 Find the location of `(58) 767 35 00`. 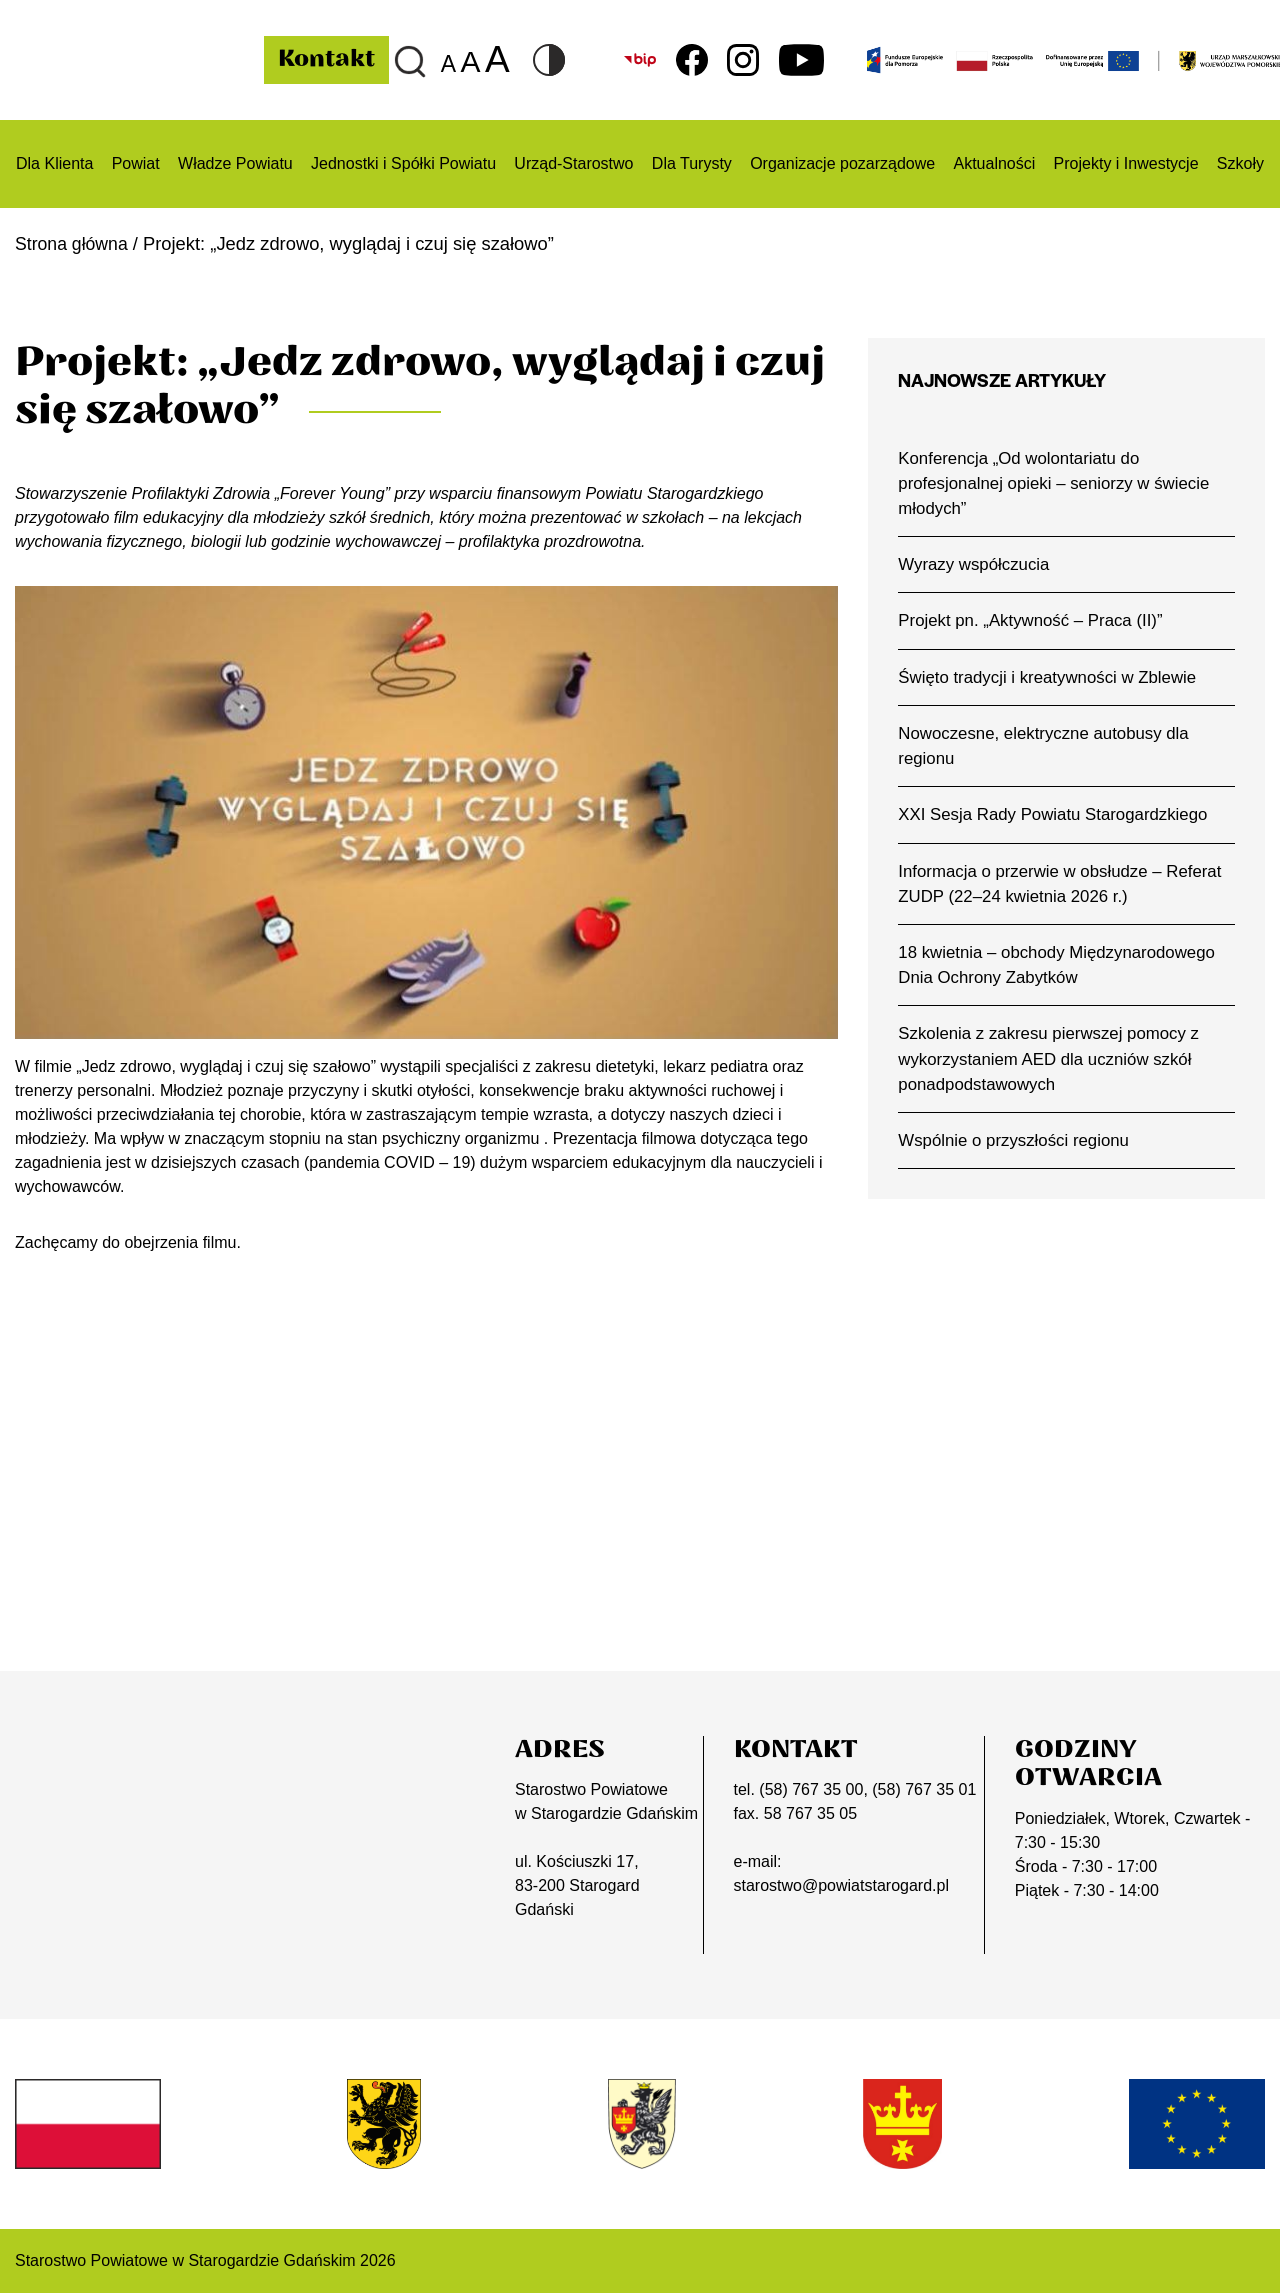

(58) 767 35 00 is located at coordinates (811, 1789).